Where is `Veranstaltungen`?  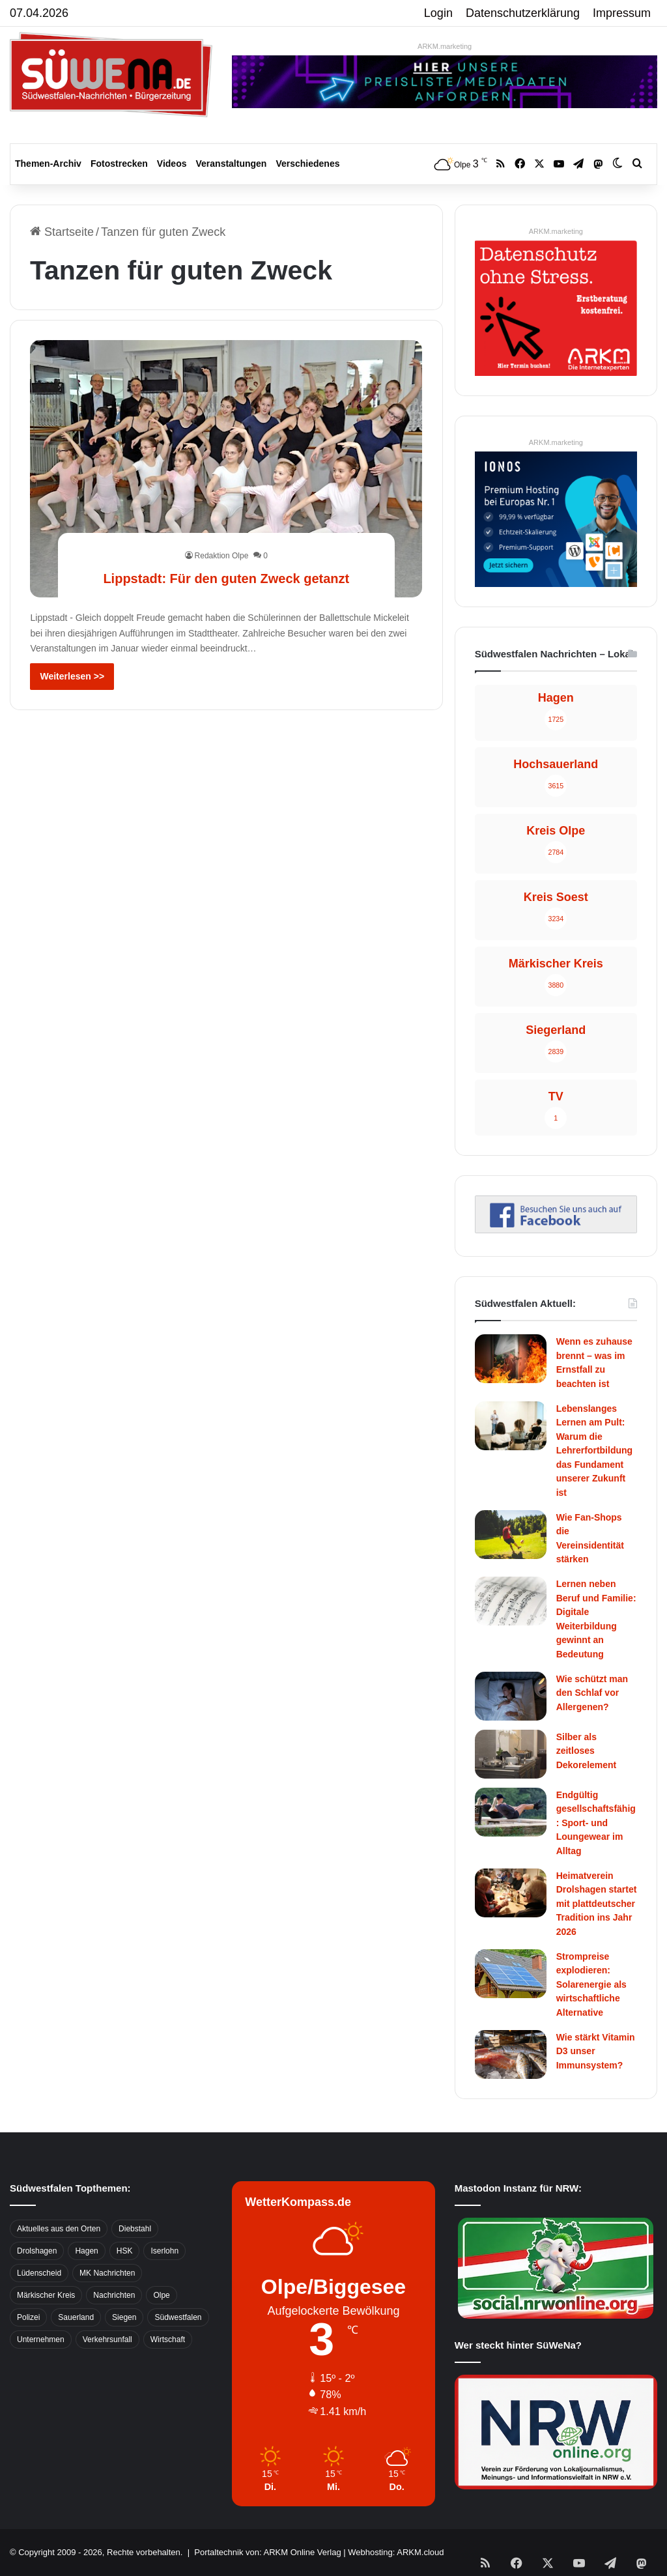
Veranstaltungen is located at coordinates (231, 163).